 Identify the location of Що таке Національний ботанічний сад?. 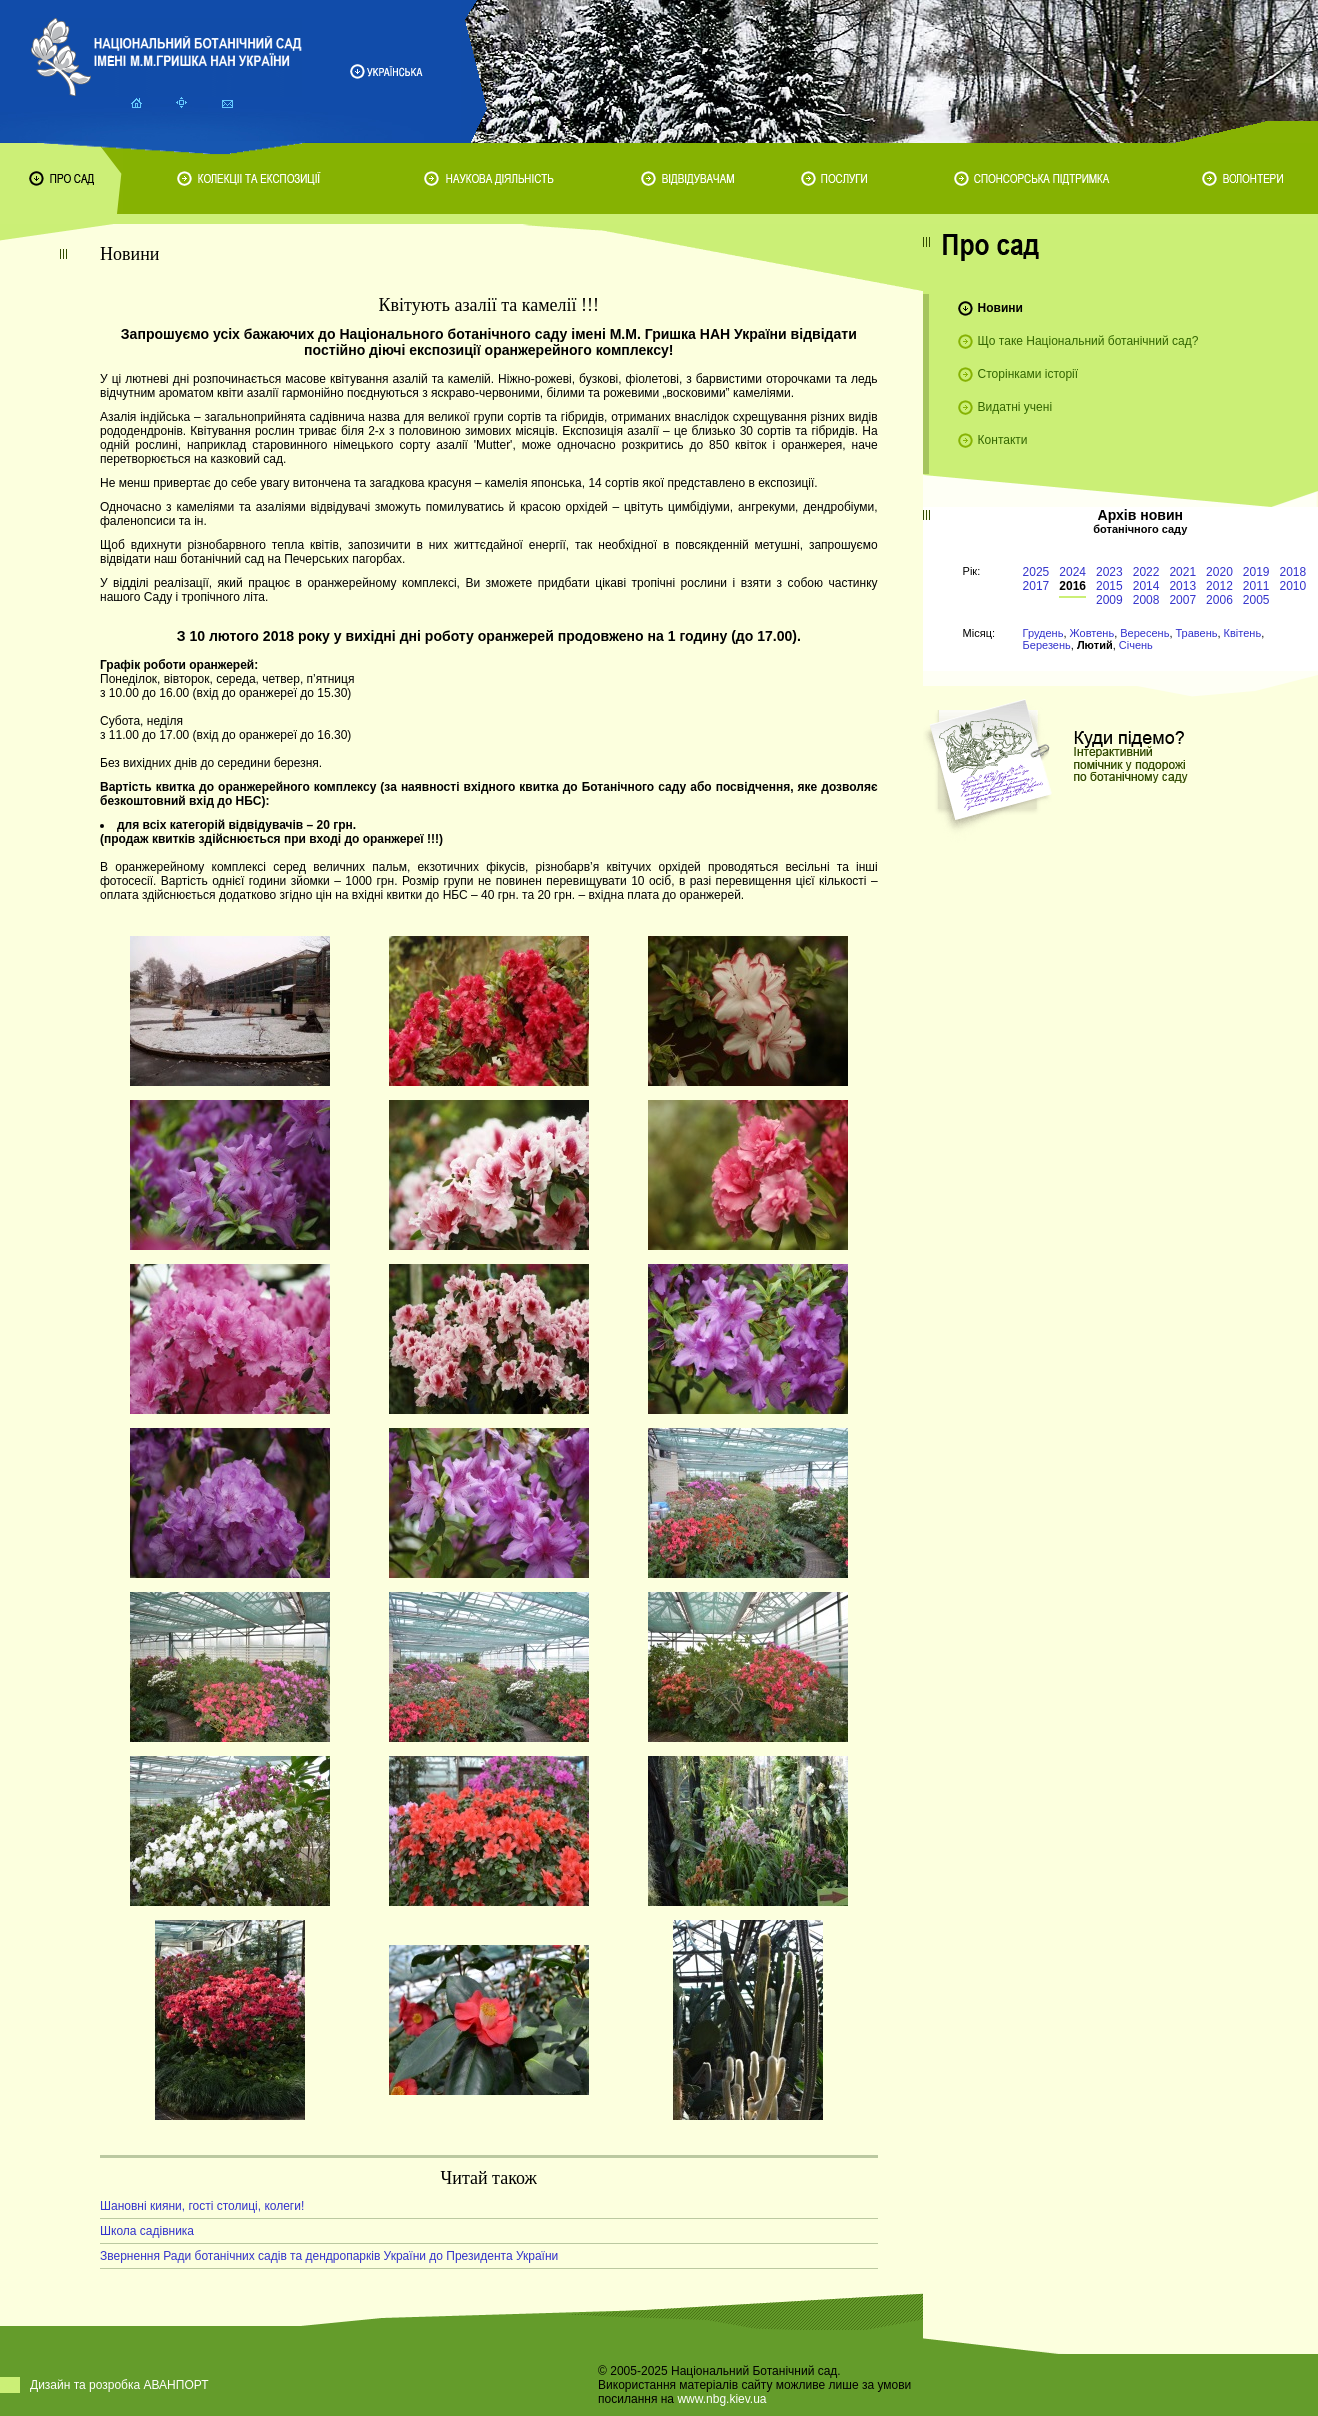
(1088, 341).